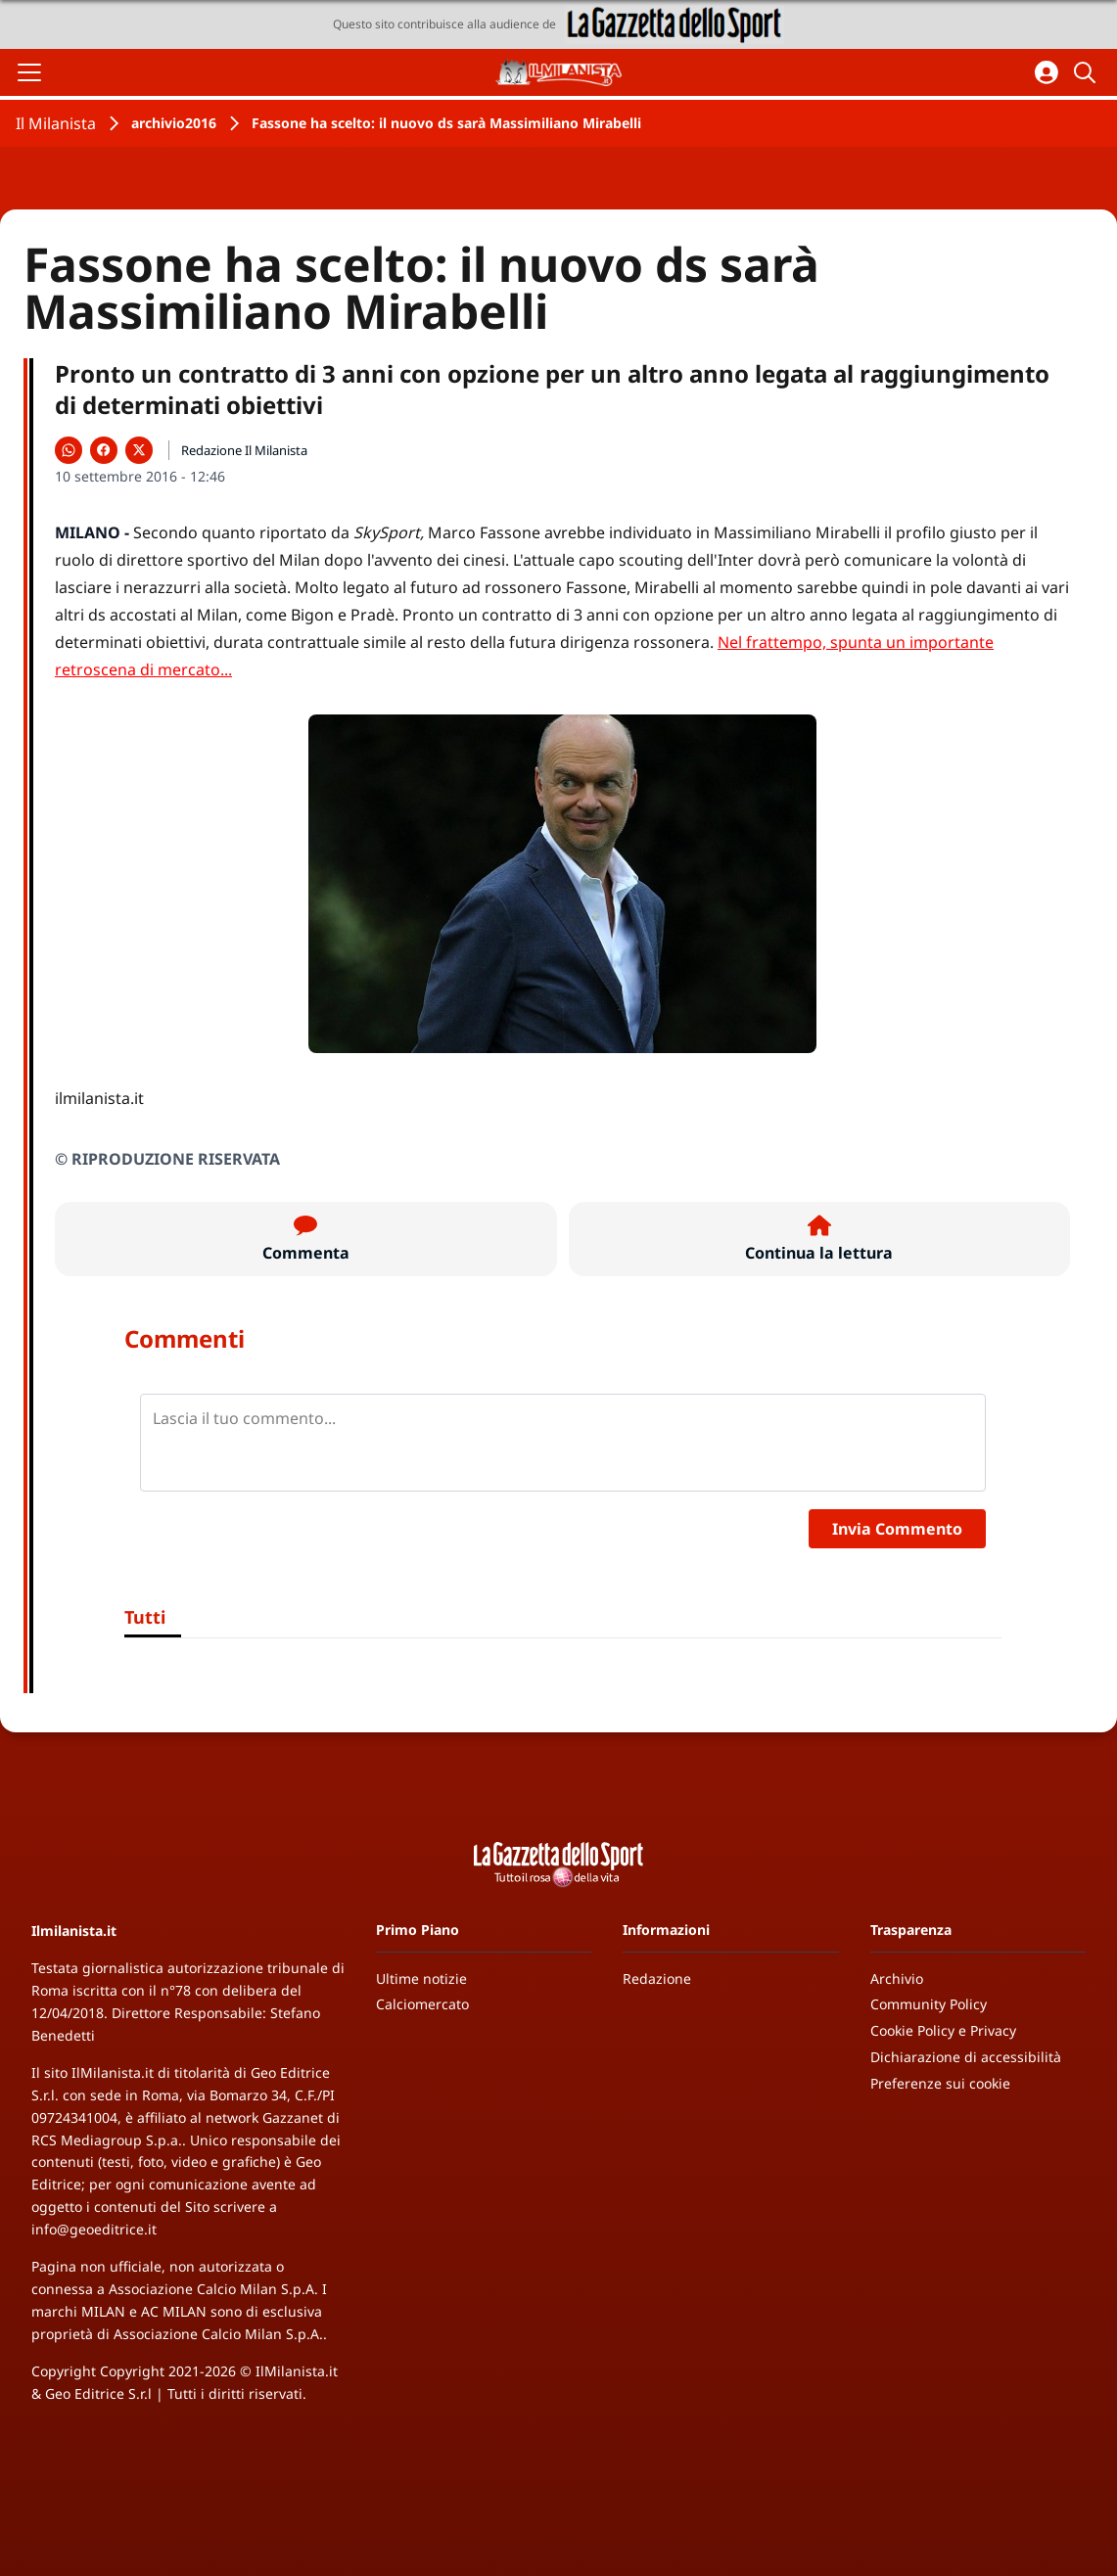 This screenshot has width=1117, height=2576. Describe the element at coordinates (928, 2004) in the screenshot. I see `Community Policy` at that location.